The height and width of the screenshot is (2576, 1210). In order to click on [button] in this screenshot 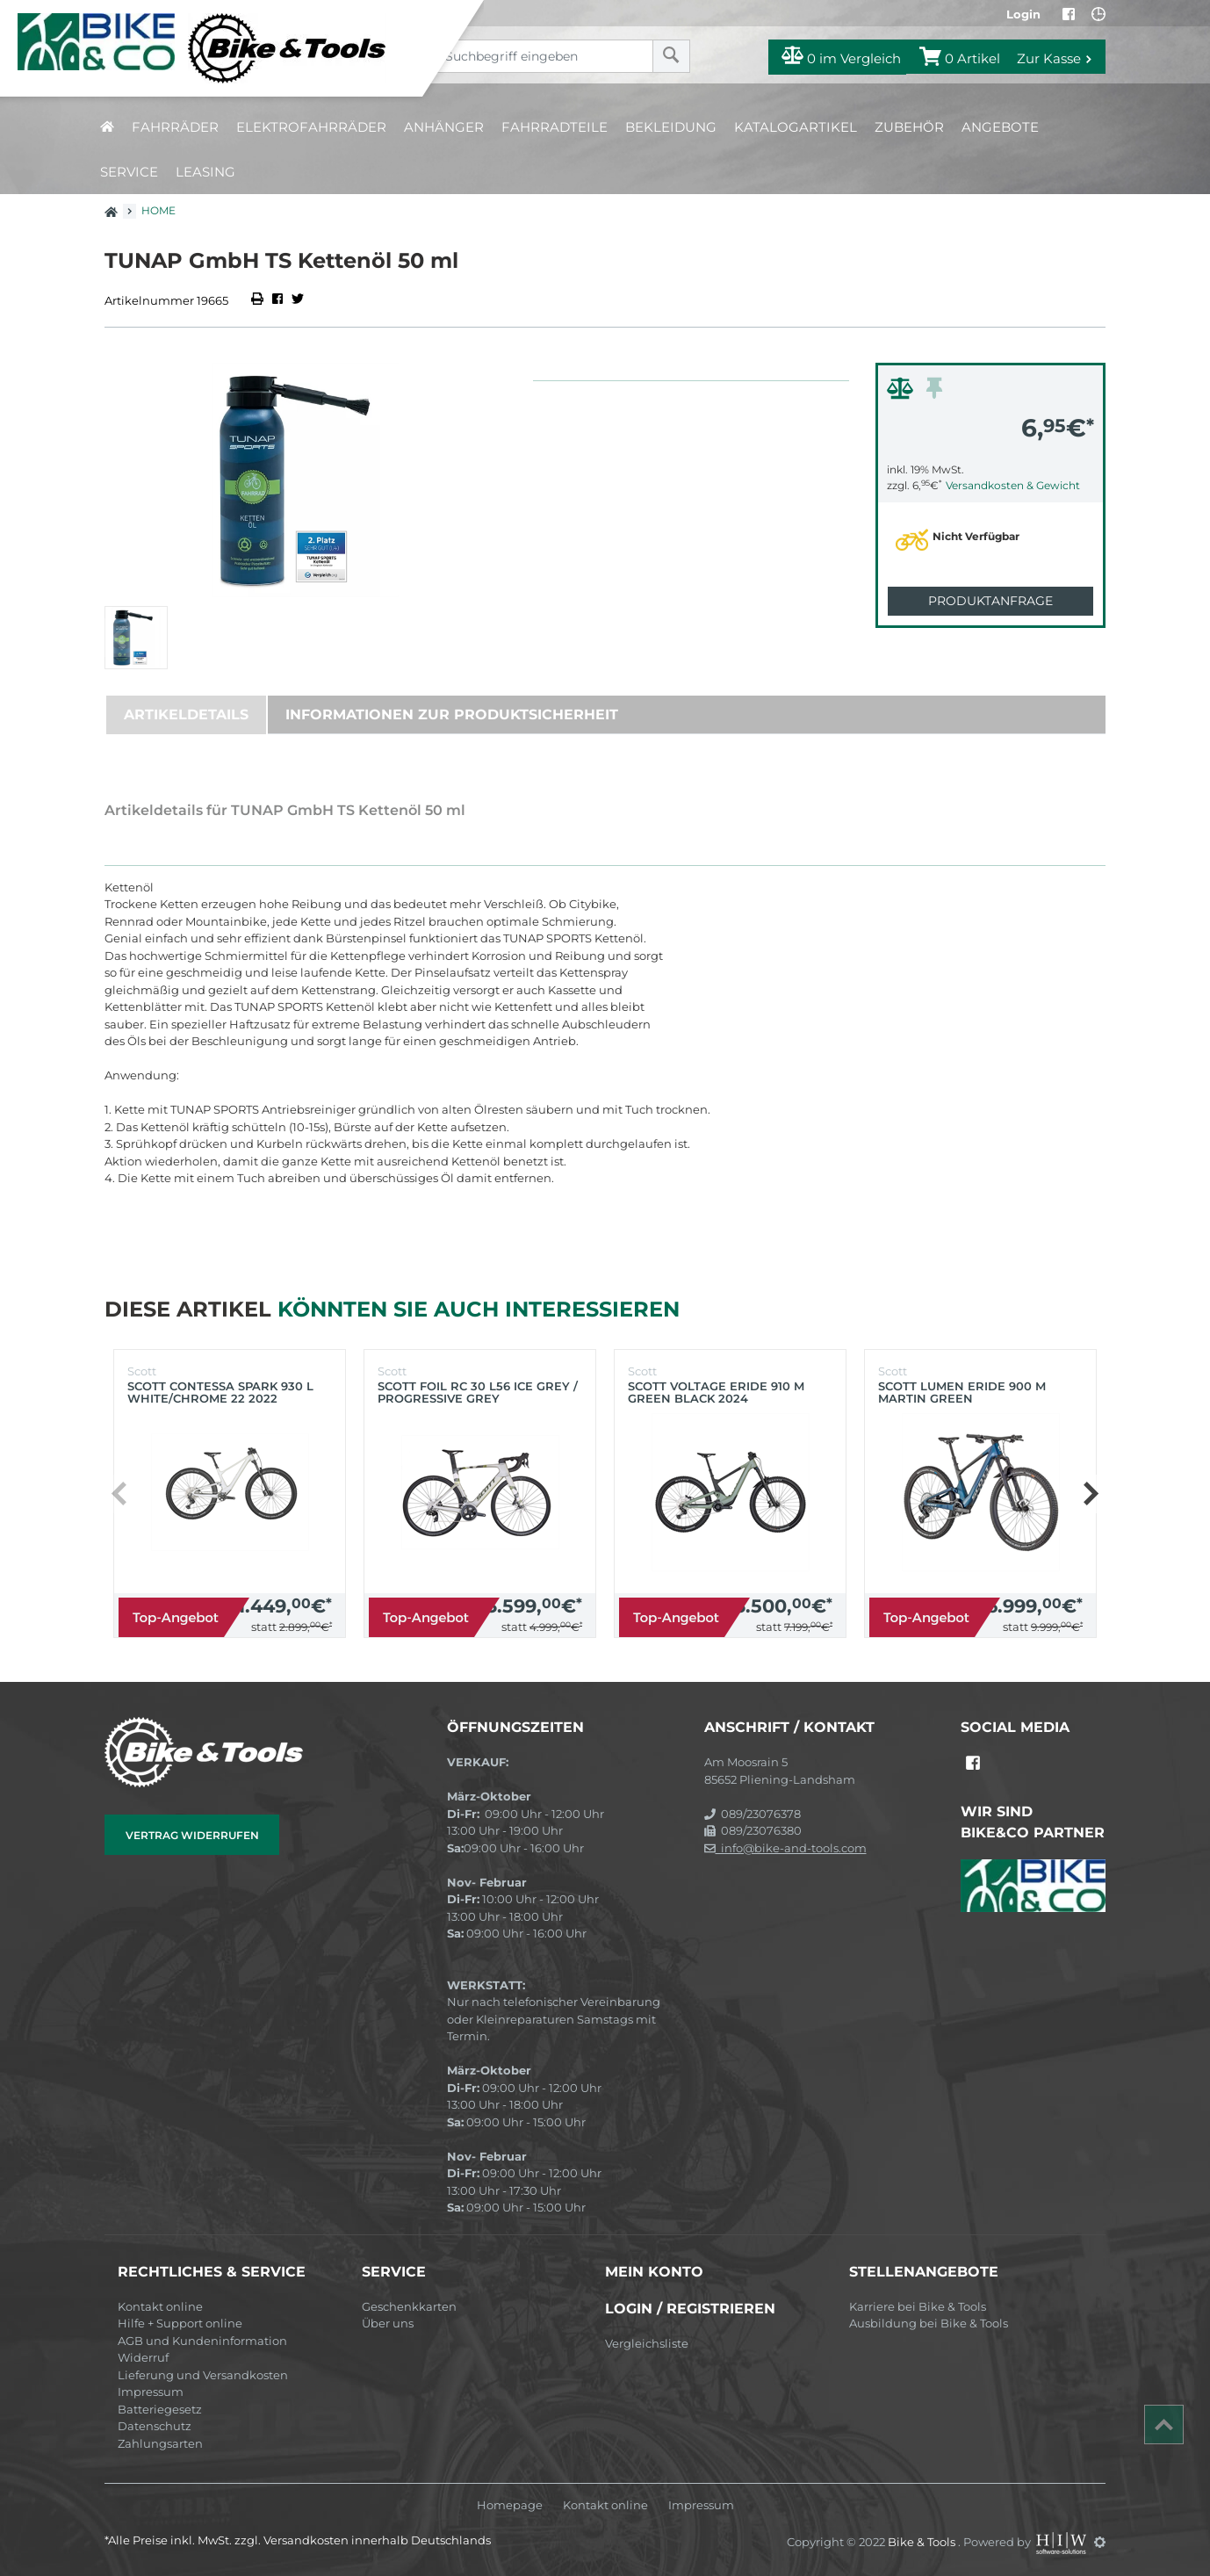, I will do `click(1090, 1494)`.